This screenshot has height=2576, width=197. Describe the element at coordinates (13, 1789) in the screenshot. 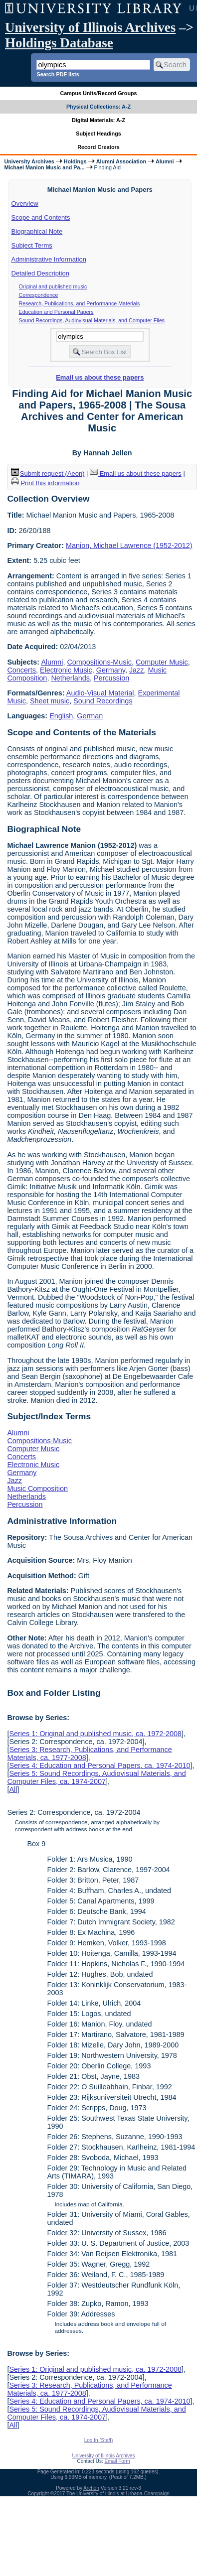

I see `All` at that location.